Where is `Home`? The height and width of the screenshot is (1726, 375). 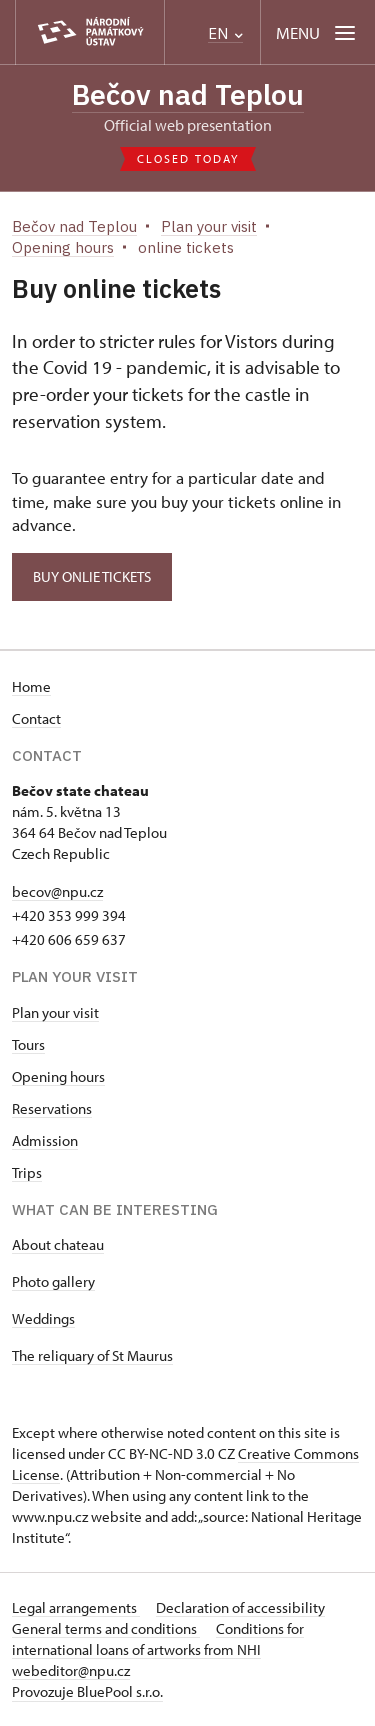
Home is located at coordinates (31, 686).